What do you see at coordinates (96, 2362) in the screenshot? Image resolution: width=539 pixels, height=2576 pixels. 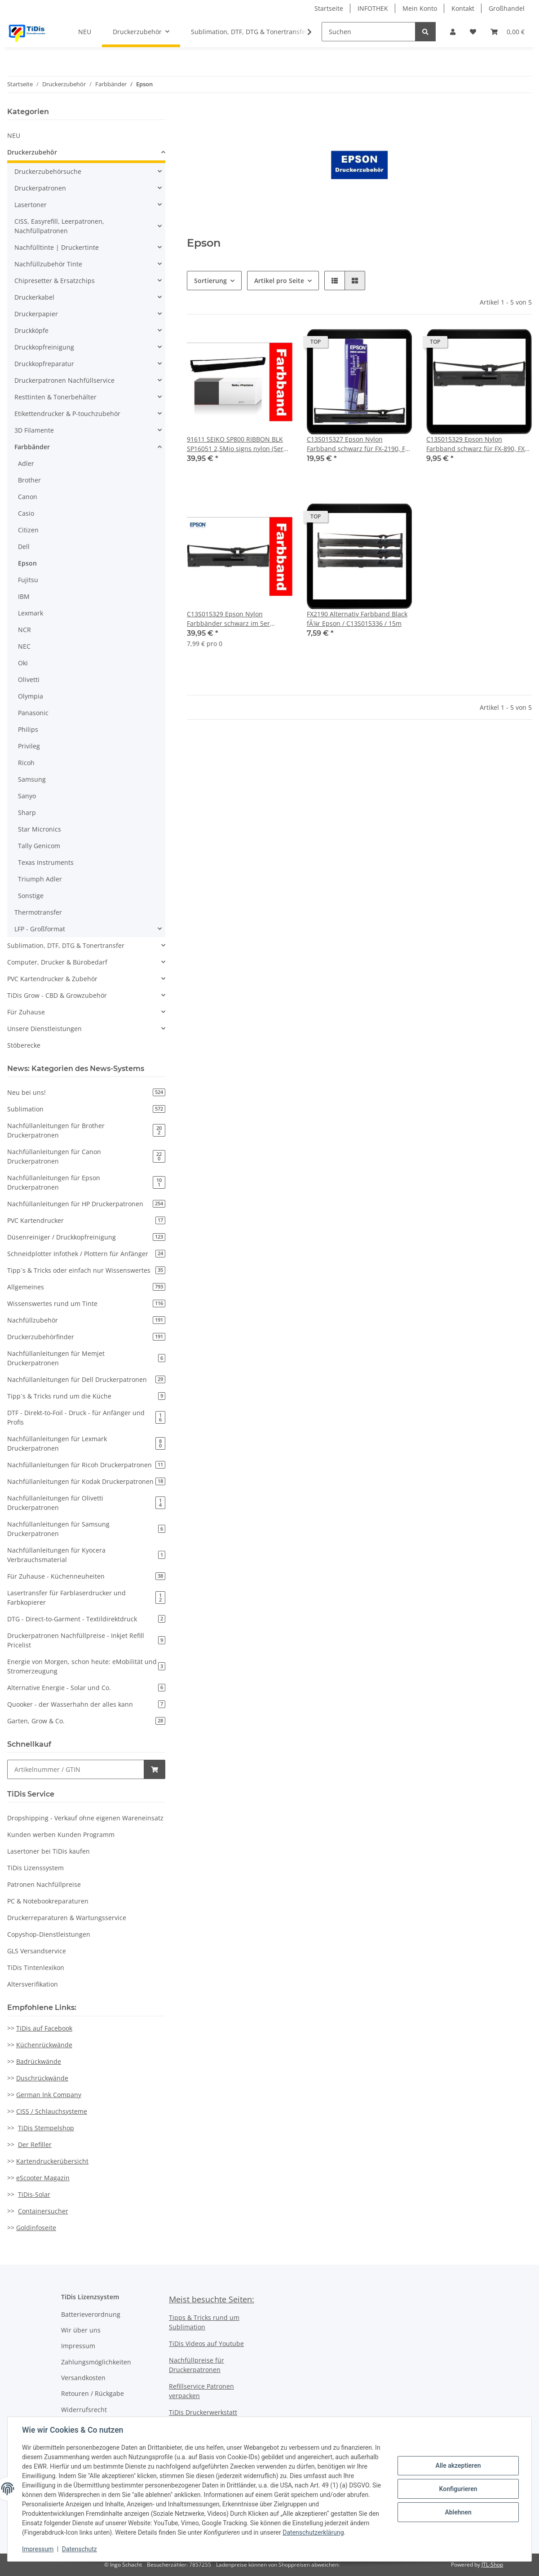 I see `Zahlungsmöglichkeiten` at bounding box center [96, 2362].